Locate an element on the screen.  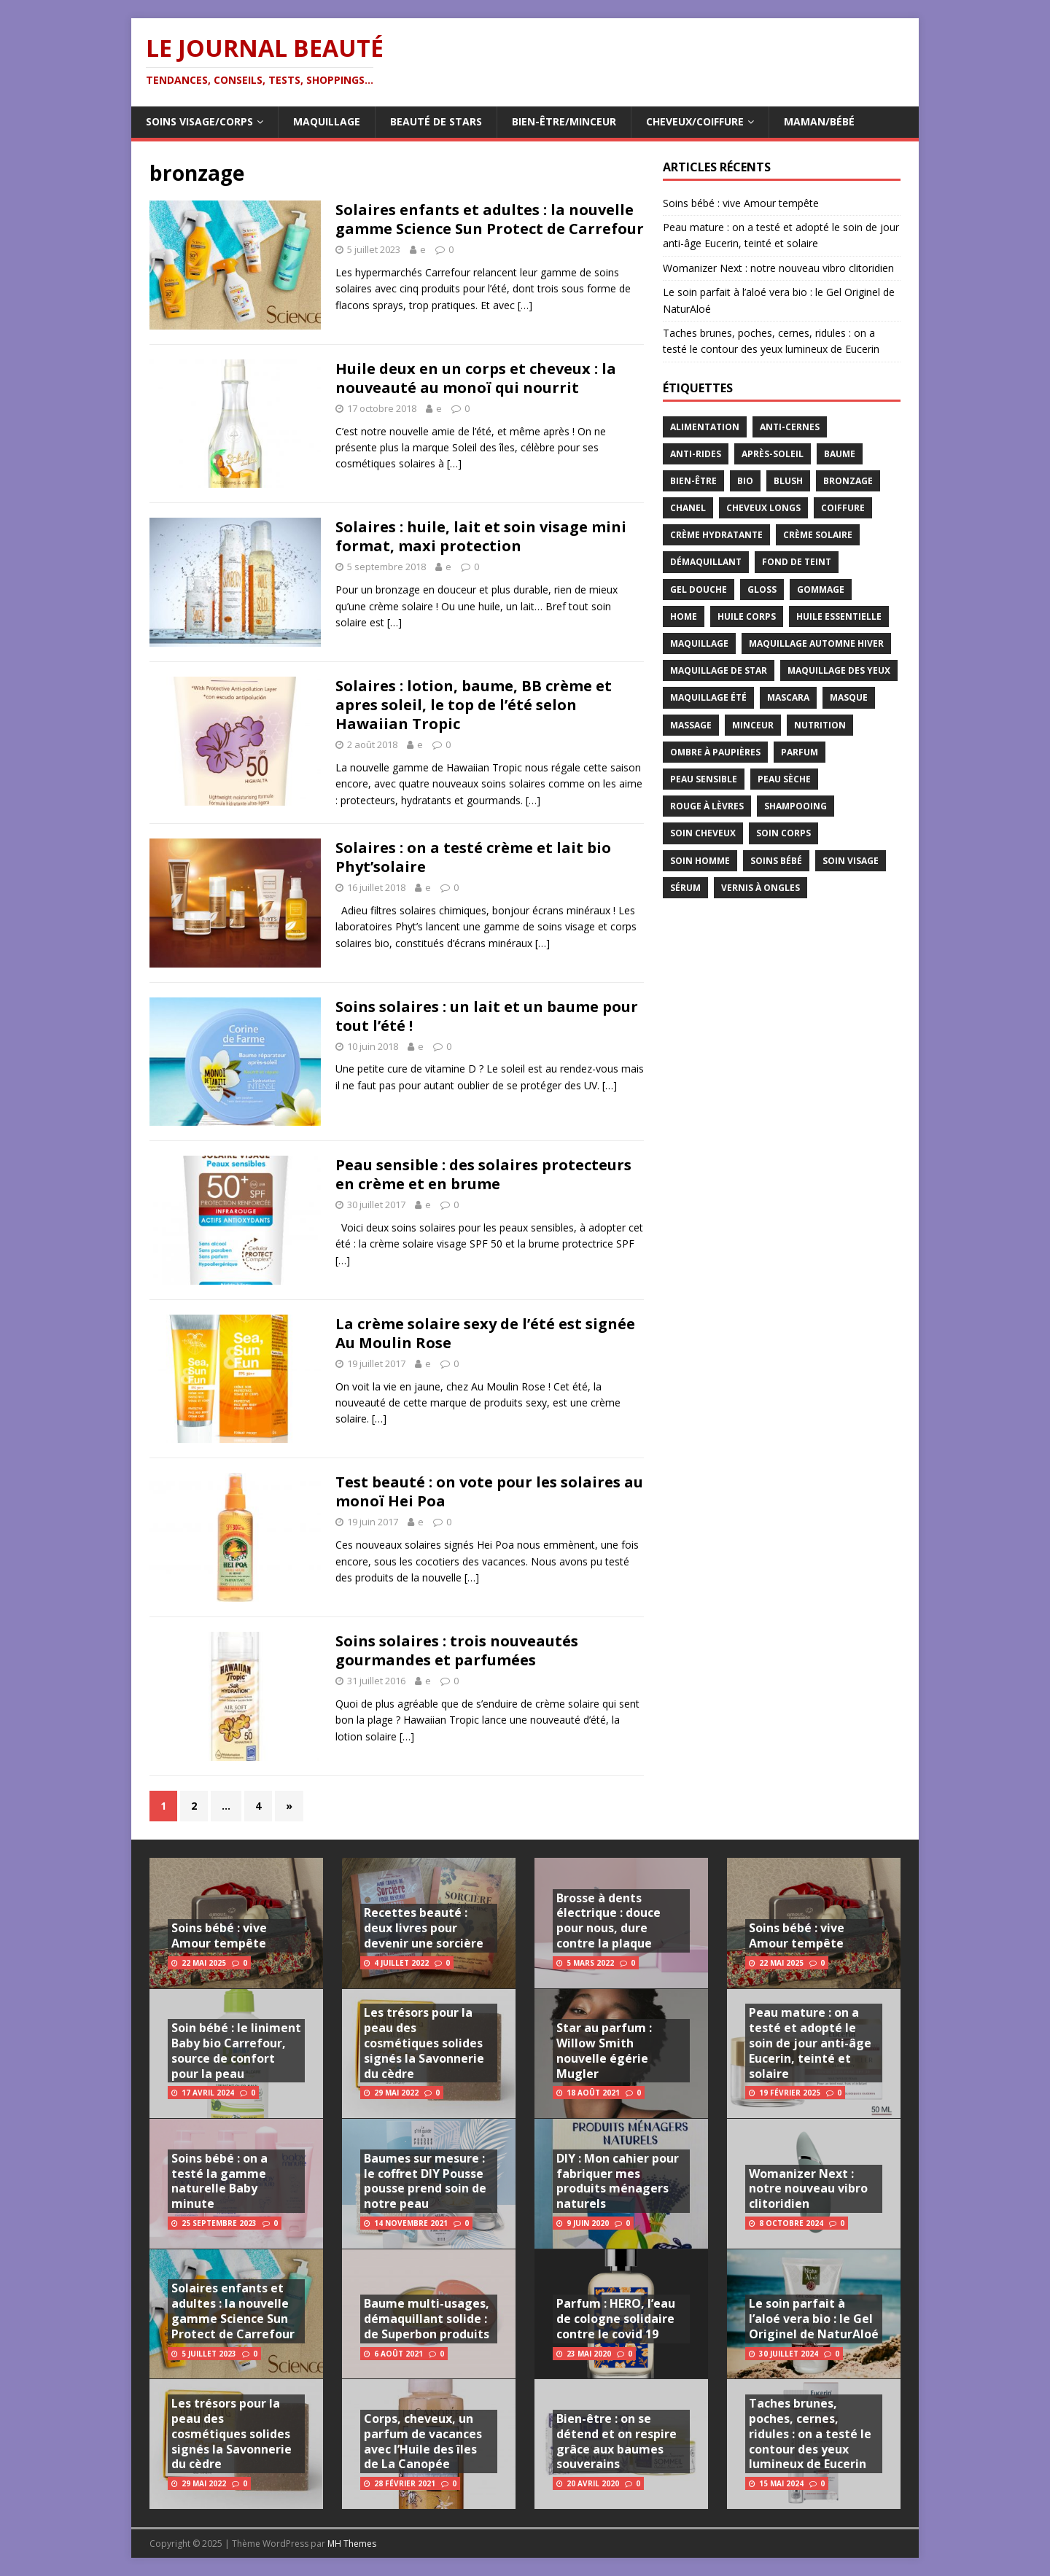
mascara is located at coordinates (788, 697).